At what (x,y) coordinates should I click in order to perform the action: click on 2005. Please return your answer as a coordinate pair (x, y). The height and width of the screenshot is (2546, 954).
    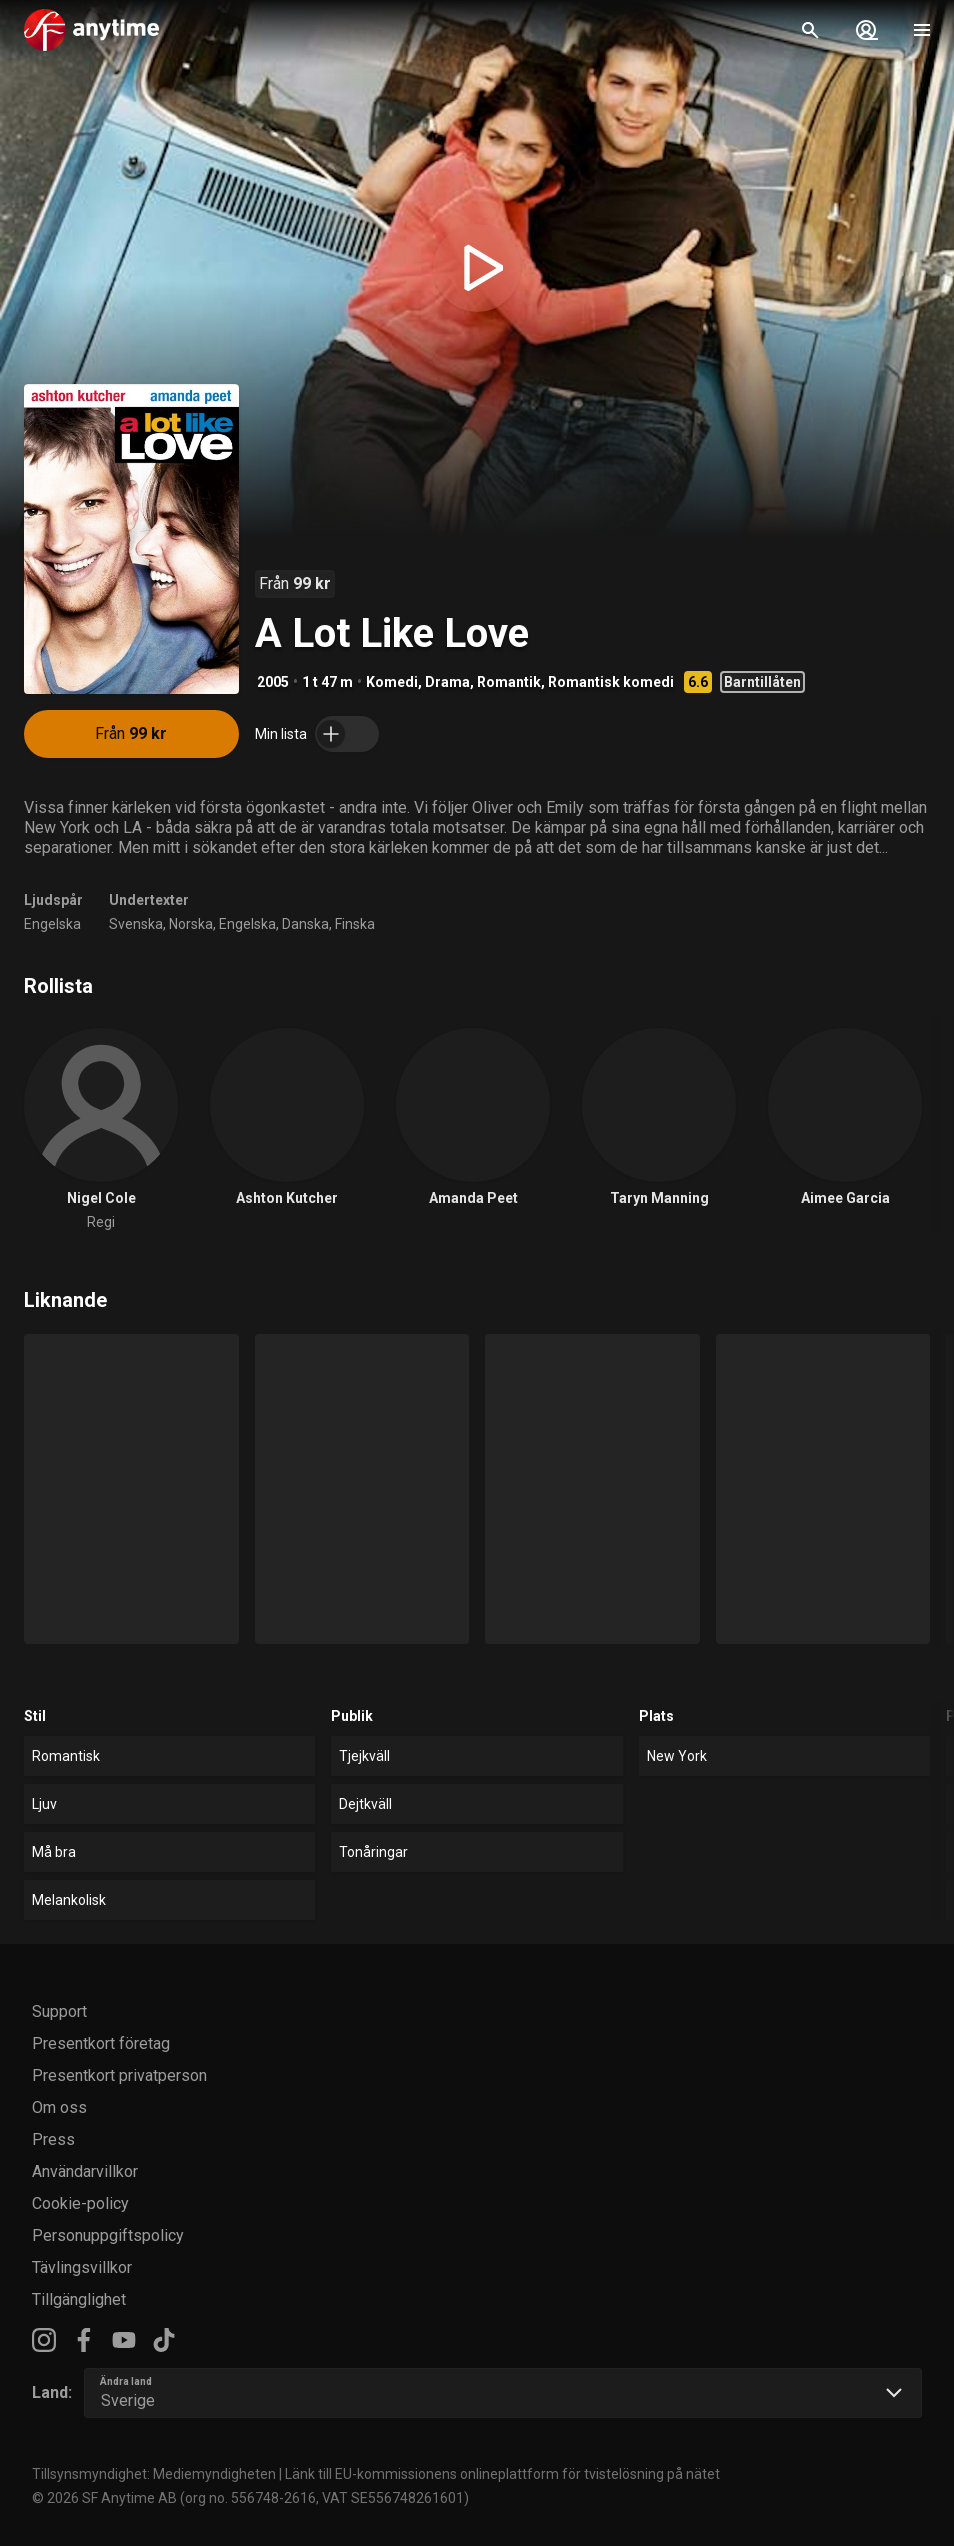
    Looking at the image, I should click on (273, 682).